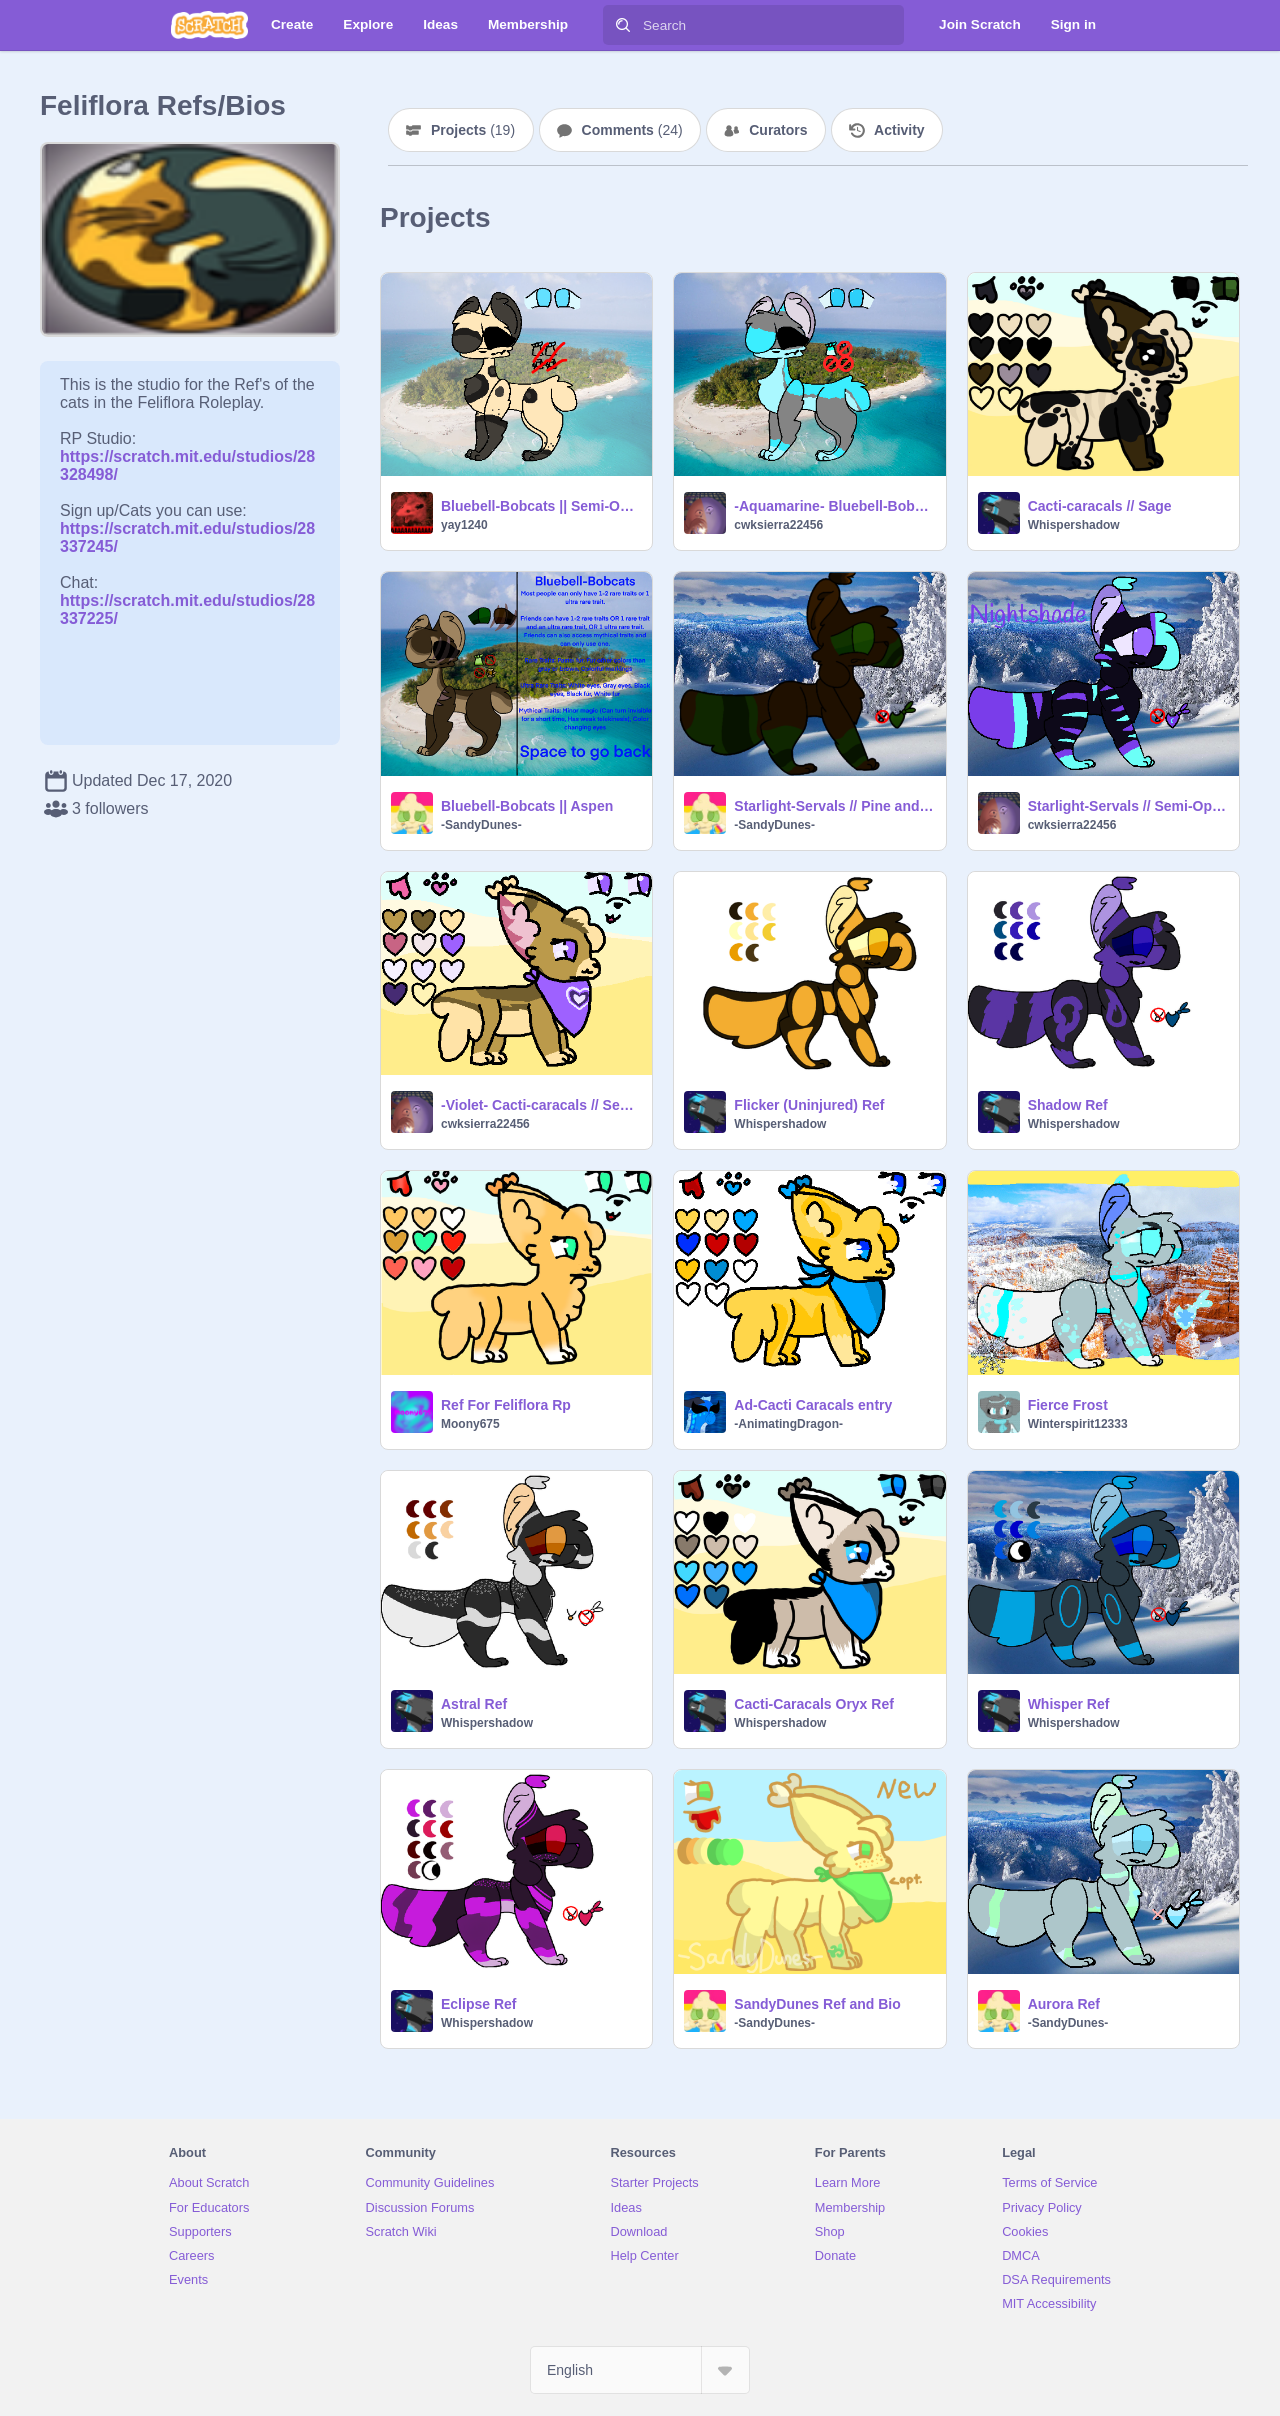 Image resolution: width=1280 pixels, height=2416 pixels. I want to click on [Select Language], so click(640, 2370).